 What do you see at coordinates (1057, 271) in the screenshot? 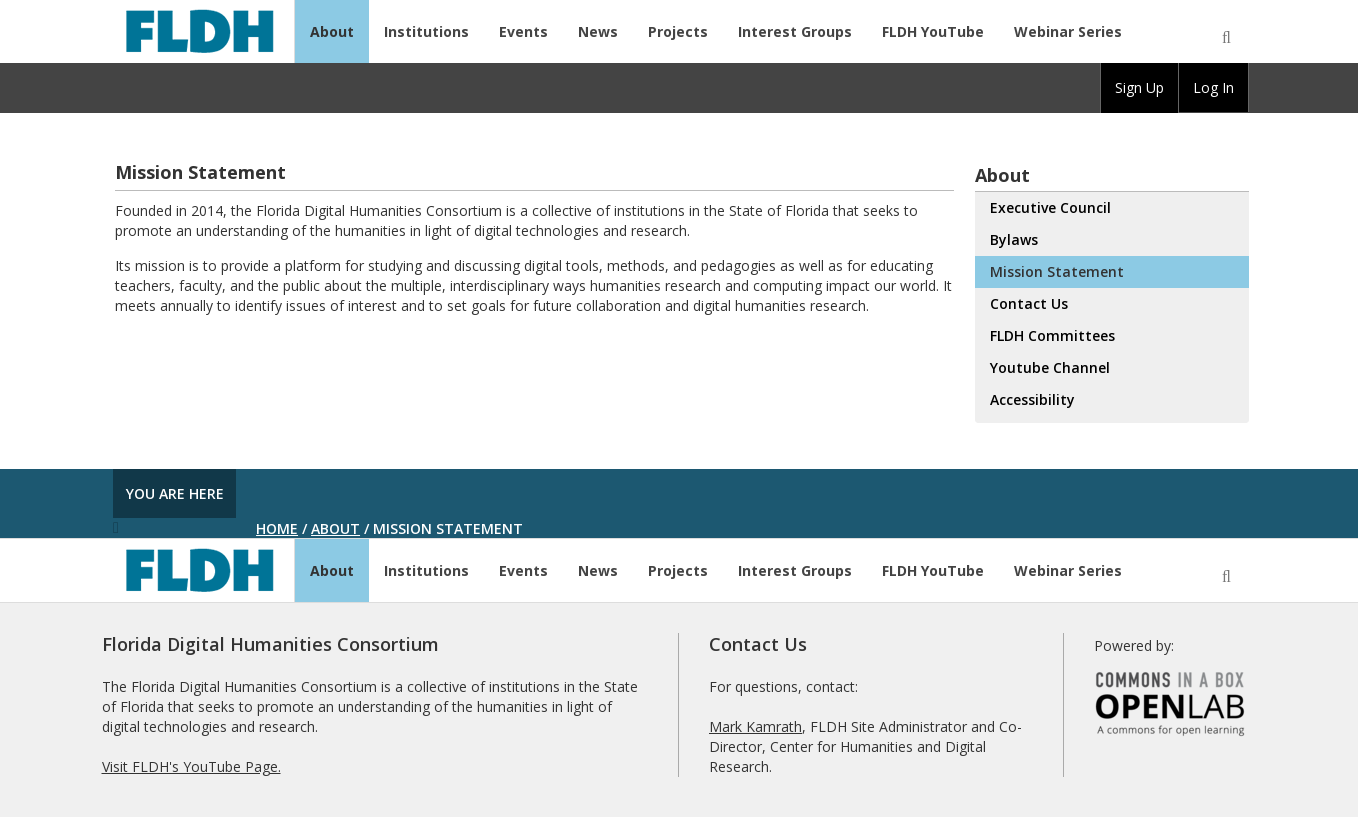
I see `Mission Statement` at bounding box center [1057, 271].